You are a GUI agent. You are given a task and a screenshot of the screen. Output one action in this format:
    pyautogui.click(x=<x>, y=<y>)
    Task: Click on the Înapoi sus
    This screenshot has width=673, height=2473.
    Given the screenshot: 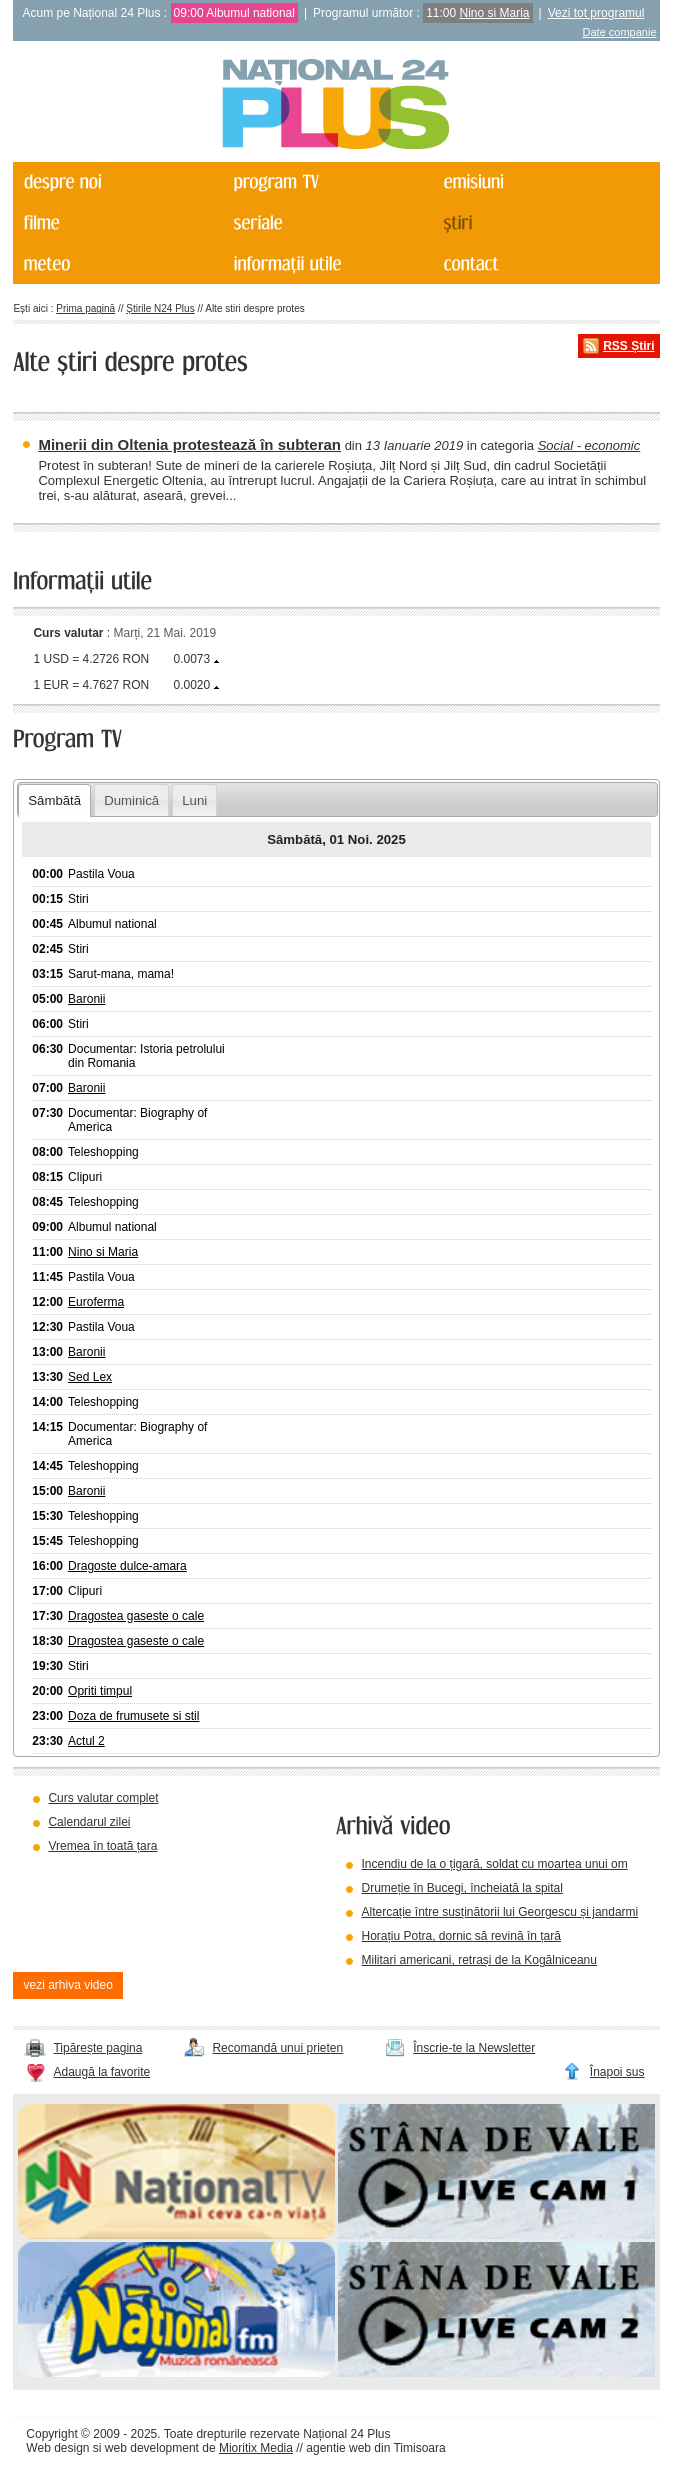 What is the action you would take?
    pyautogui.click(x=617, y=2072)
    